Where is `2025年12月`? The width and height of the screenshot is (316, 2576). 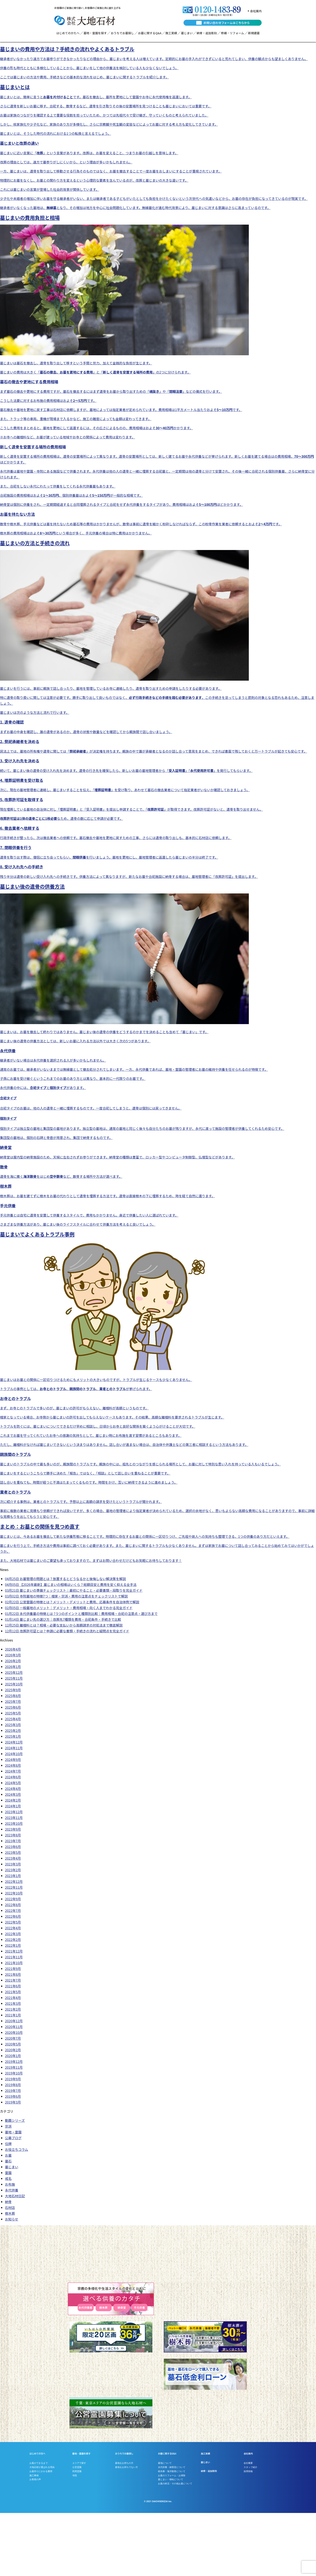 2025年12月 is located at coordinates (14, 1672).